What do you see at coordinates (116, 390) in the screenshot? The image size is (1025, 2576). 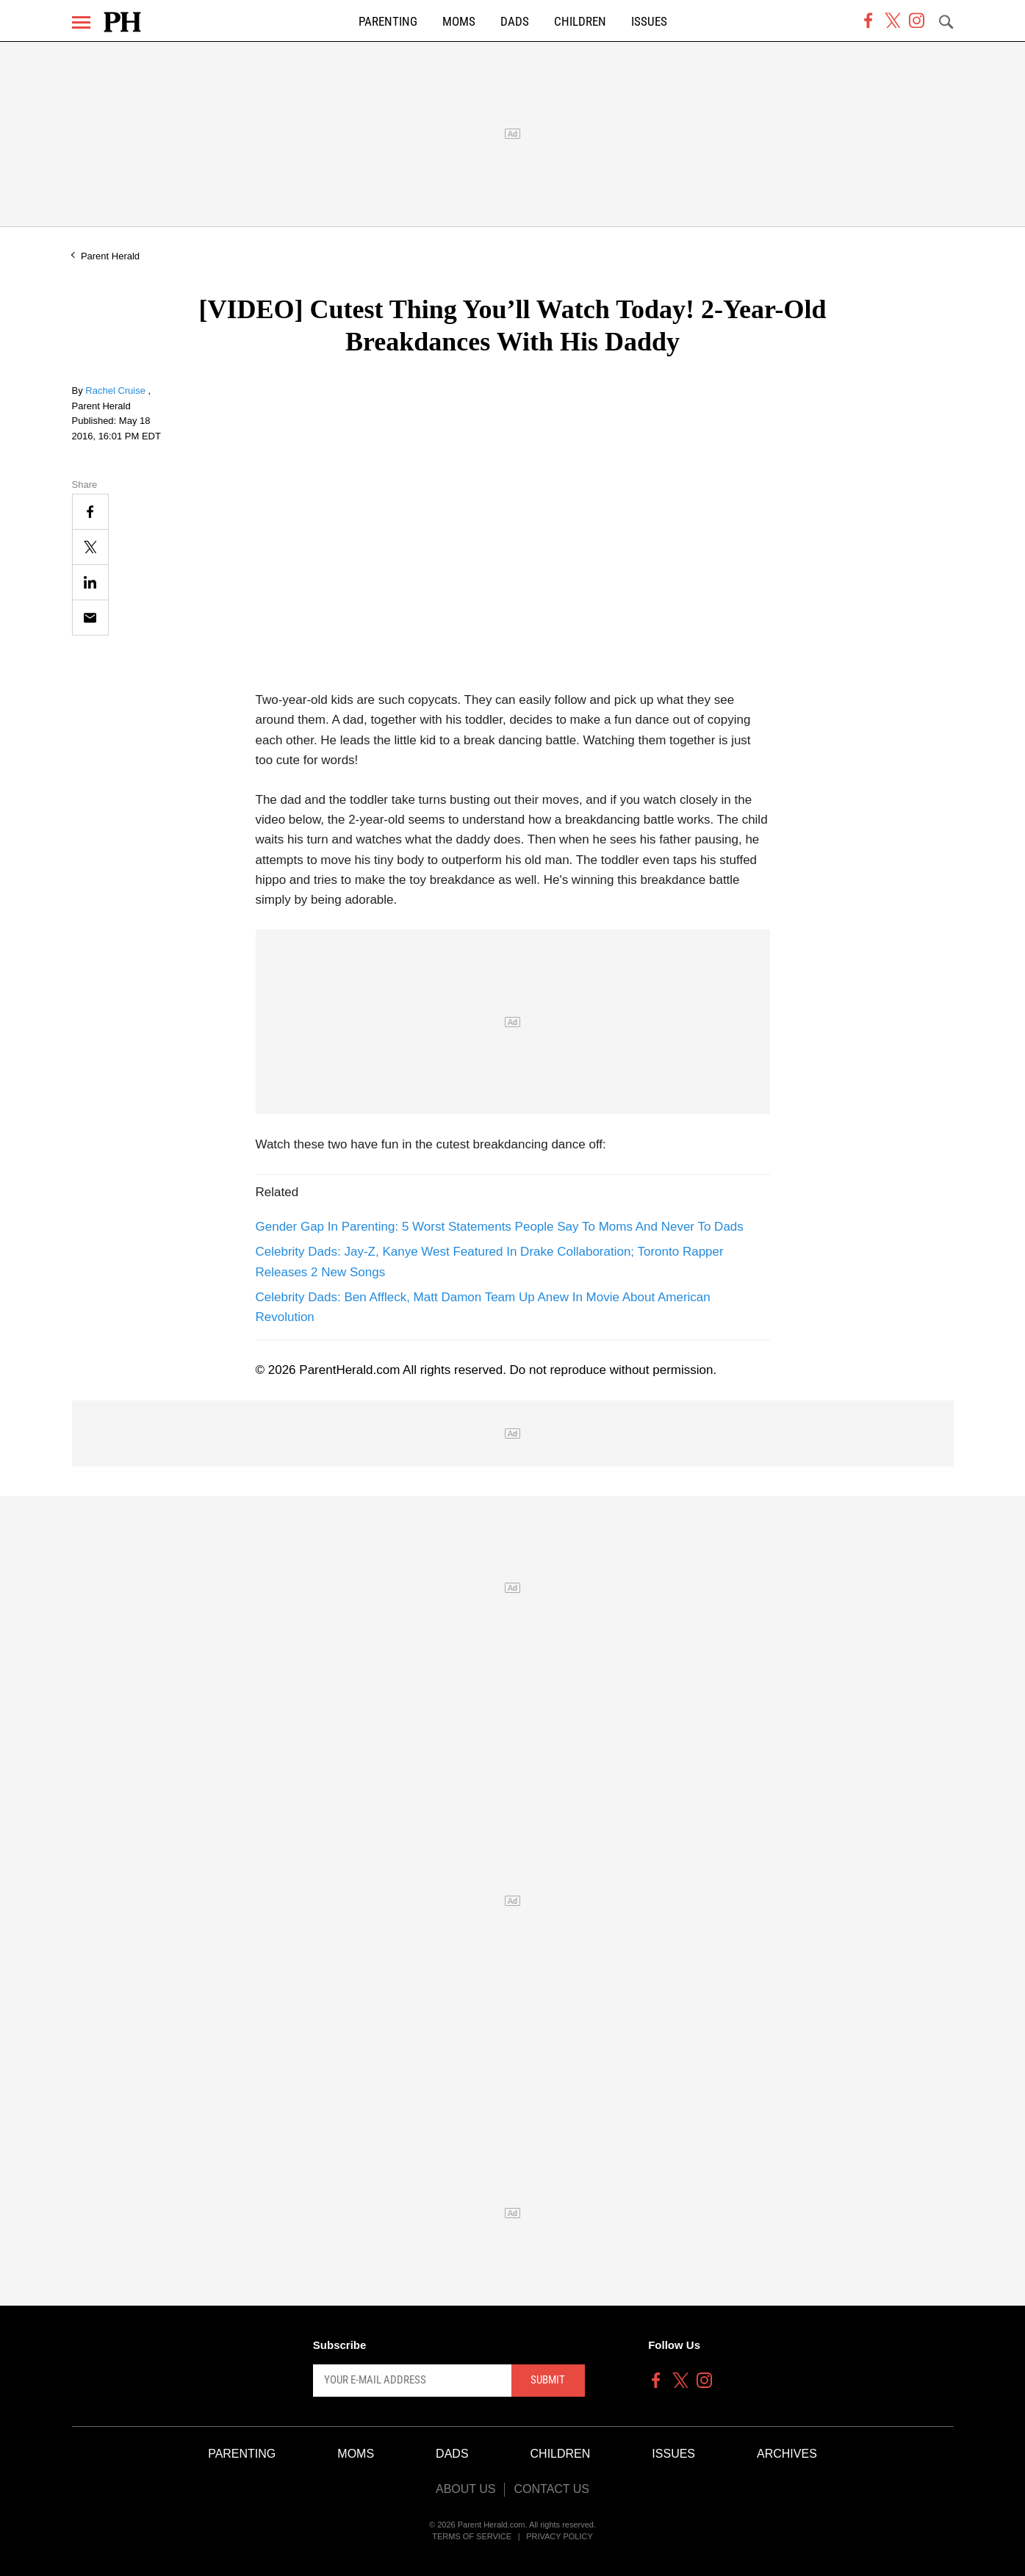 I see `Rachel Cruise` at bounding box center [116, 390].